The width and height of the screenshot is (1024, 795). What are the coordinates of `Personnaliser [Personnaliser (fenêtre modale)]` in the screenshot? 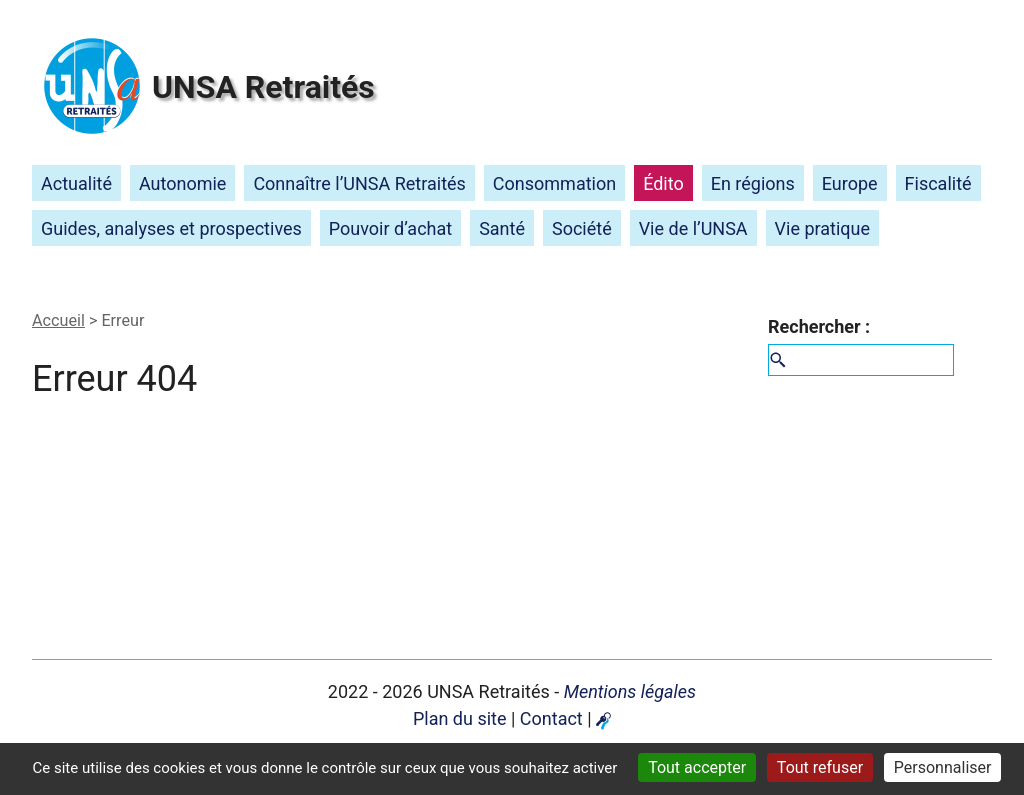 It's located at (943, 767).